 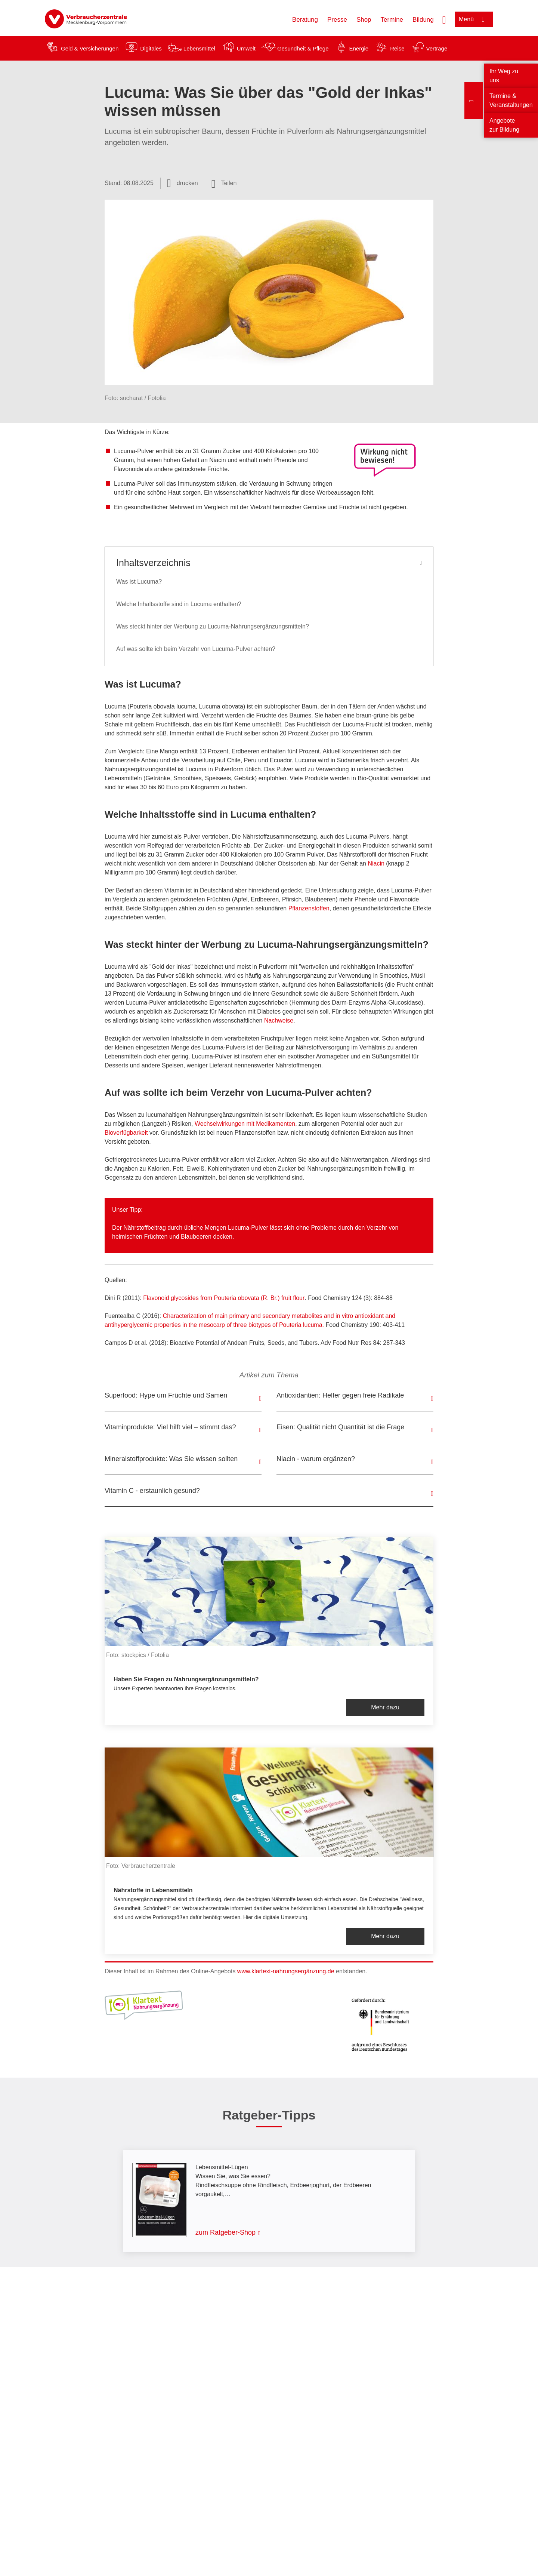 I want to click on Bioverfügbarkeit, so click(x=126, y=1132).